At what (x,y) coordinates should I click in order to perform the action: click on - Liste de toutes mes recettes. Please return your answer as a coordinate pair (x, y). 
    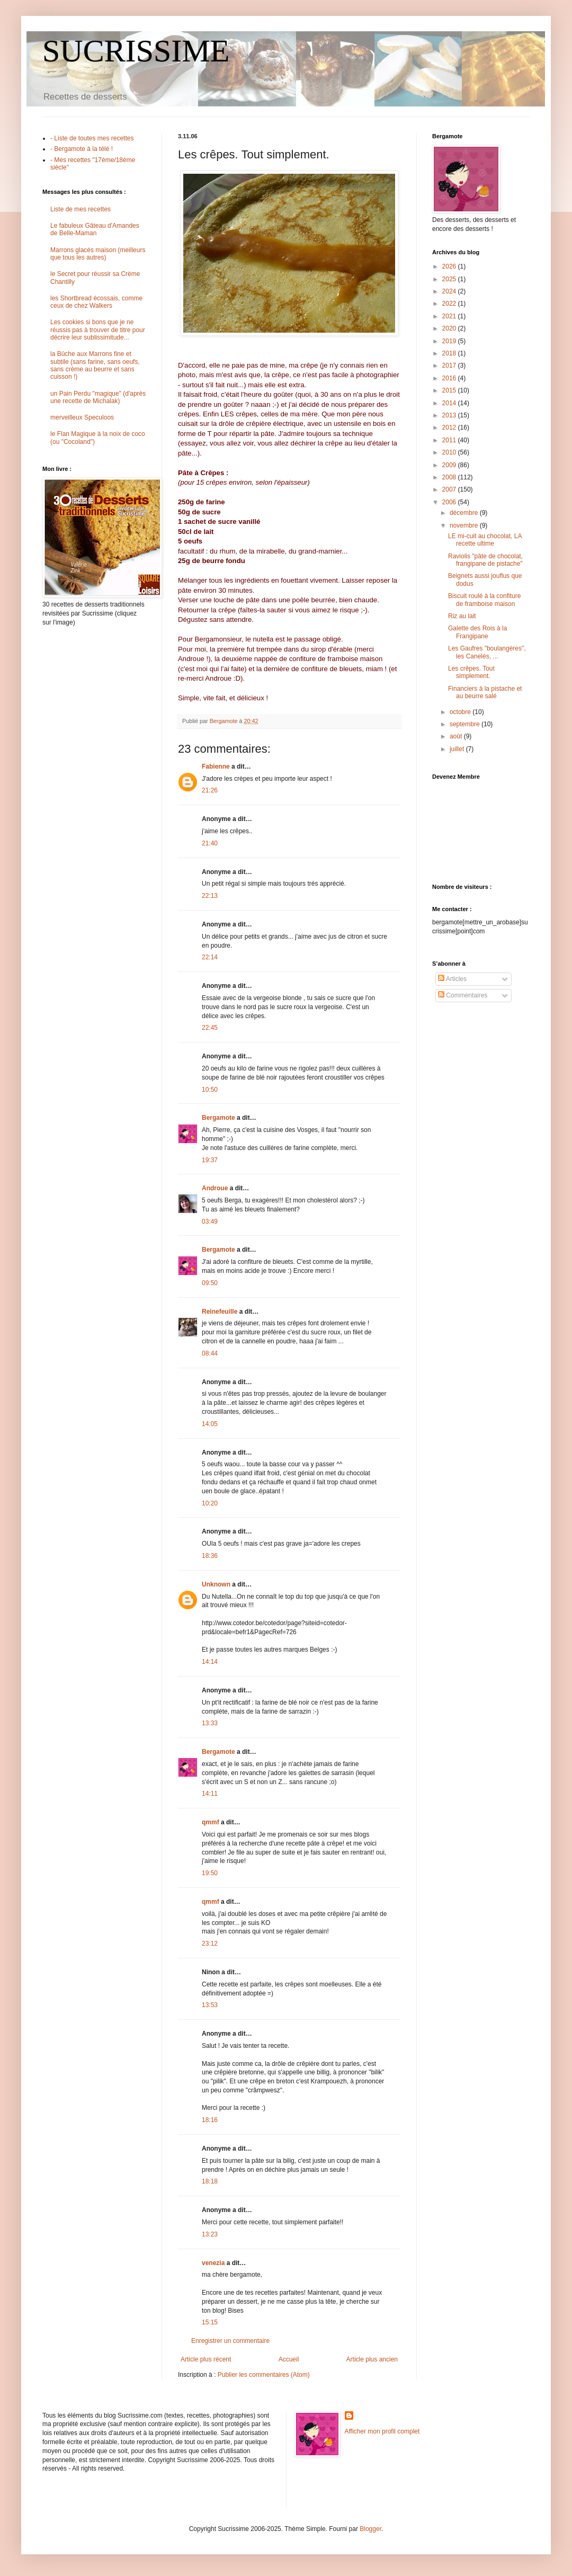
    Looking at the image, I should click on (91, 138).